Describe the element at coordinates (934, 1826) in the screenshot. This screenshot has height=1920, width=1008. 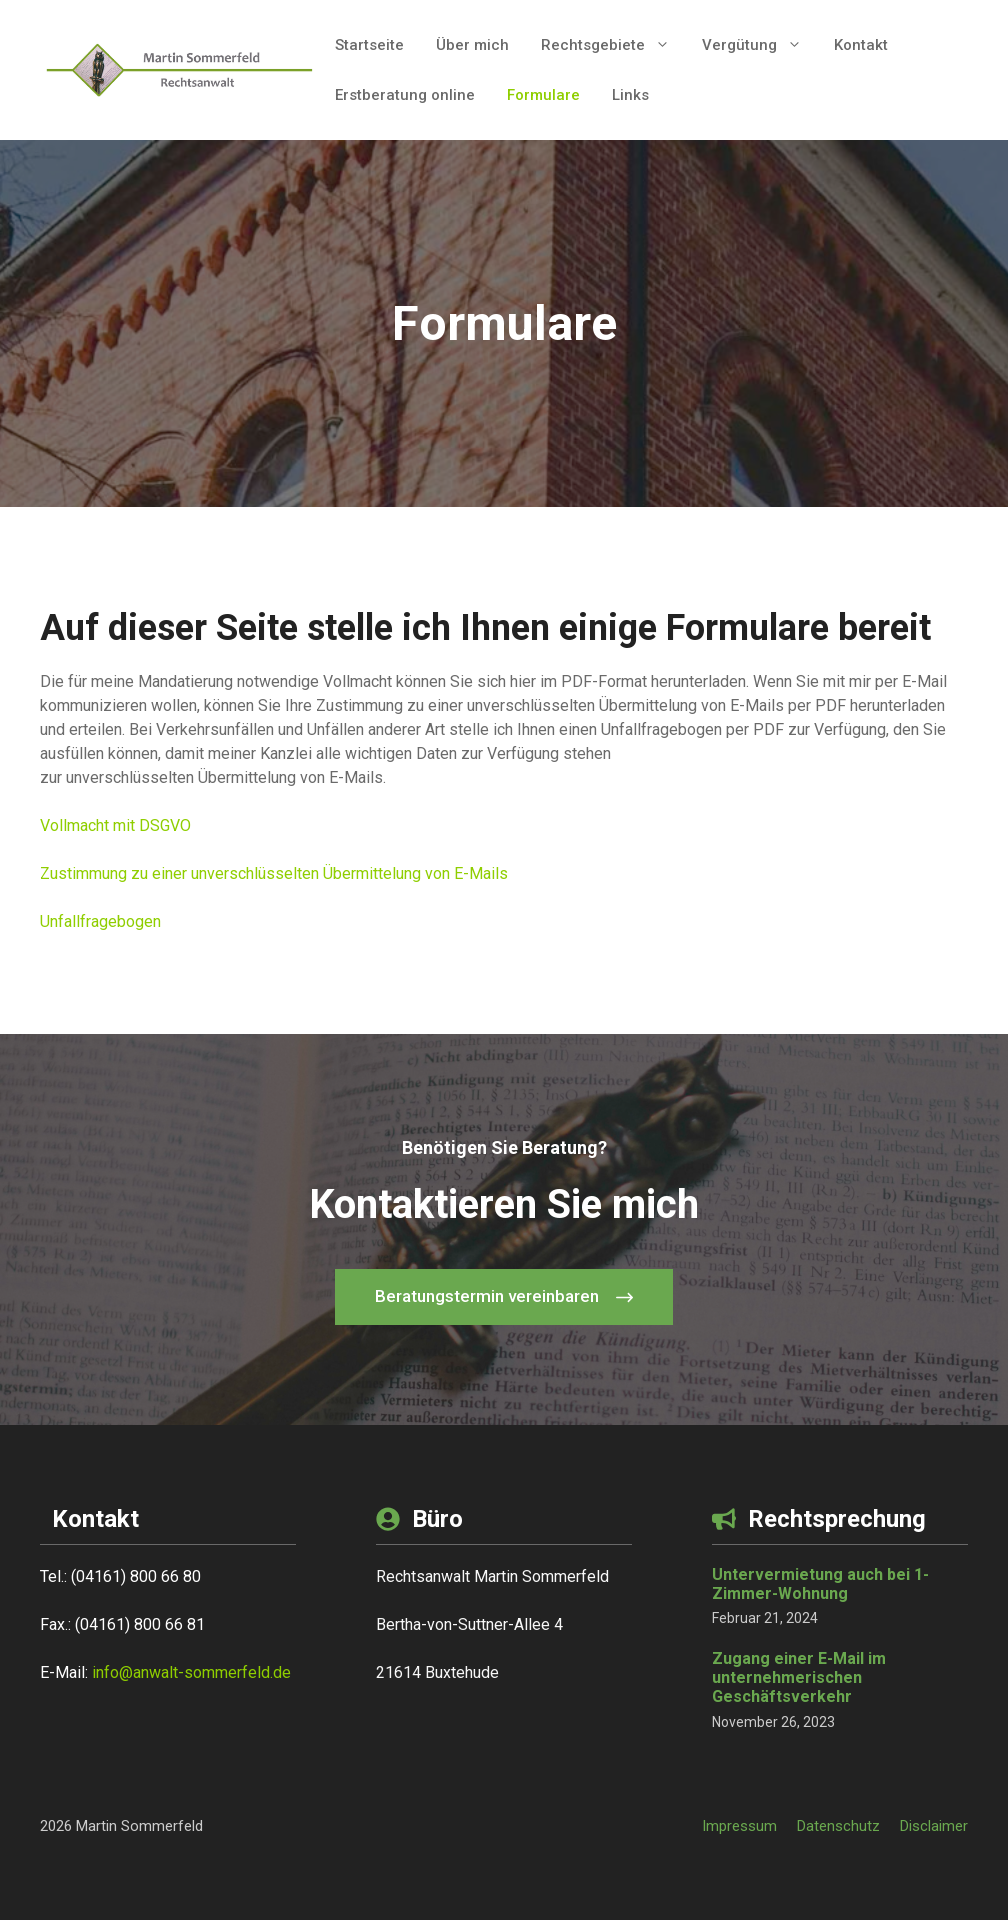
I see `Disclaimer` at that location.